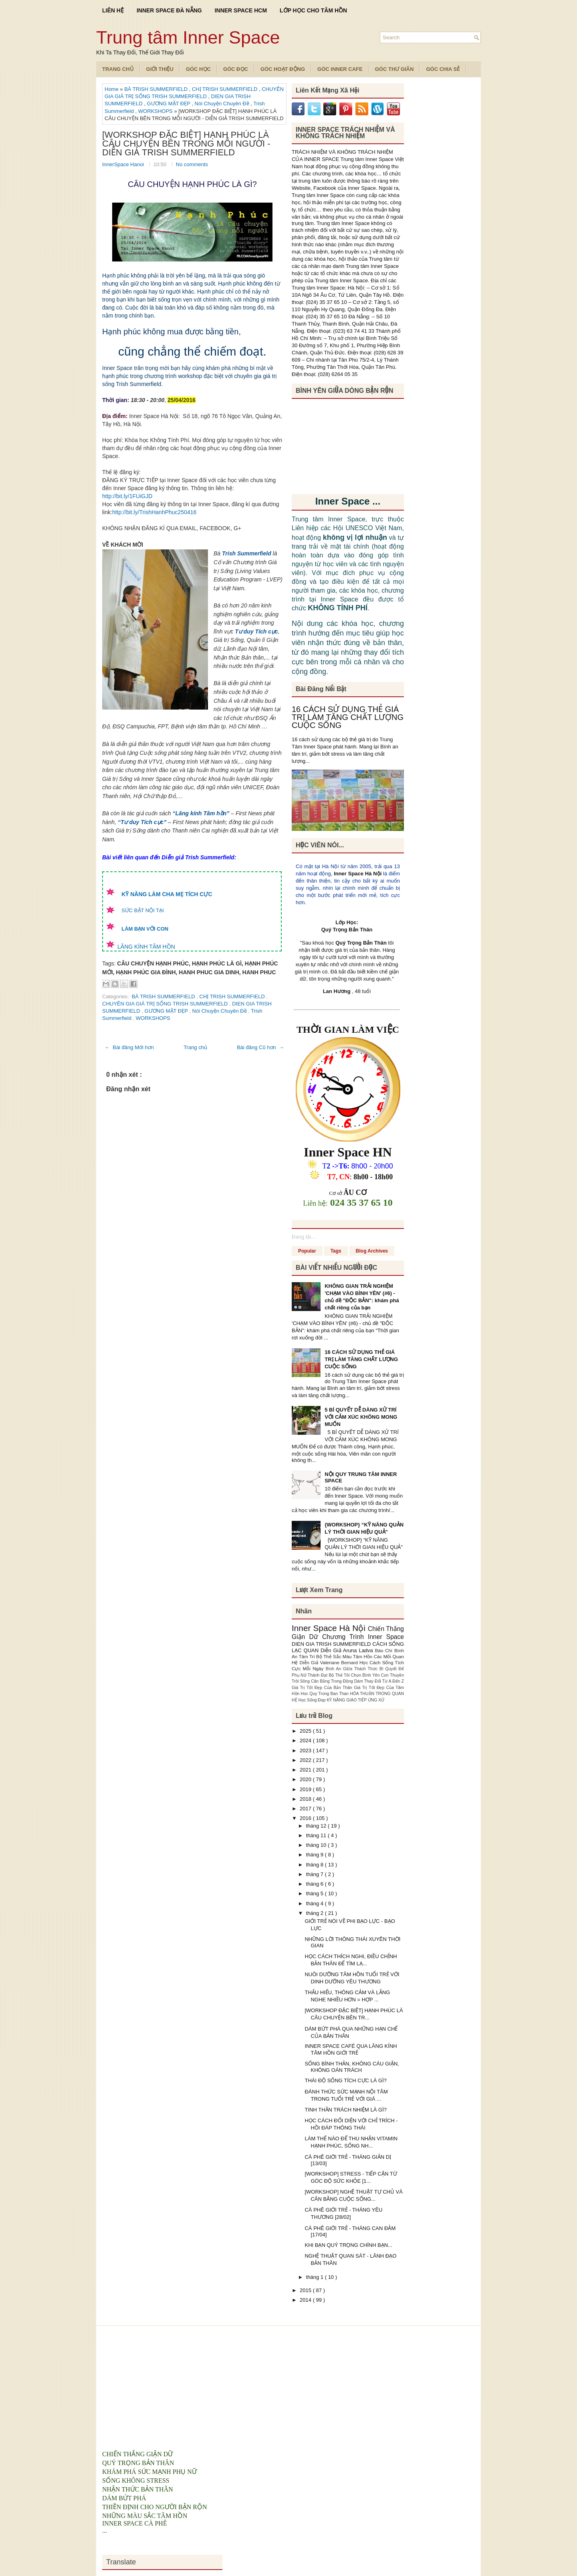  Describe the element at coordinates (346, 2080) in the screenshot. I see `THÁI ĐỘ SỐNG TÍCH CỰC LÀ GÌ?` at that location.